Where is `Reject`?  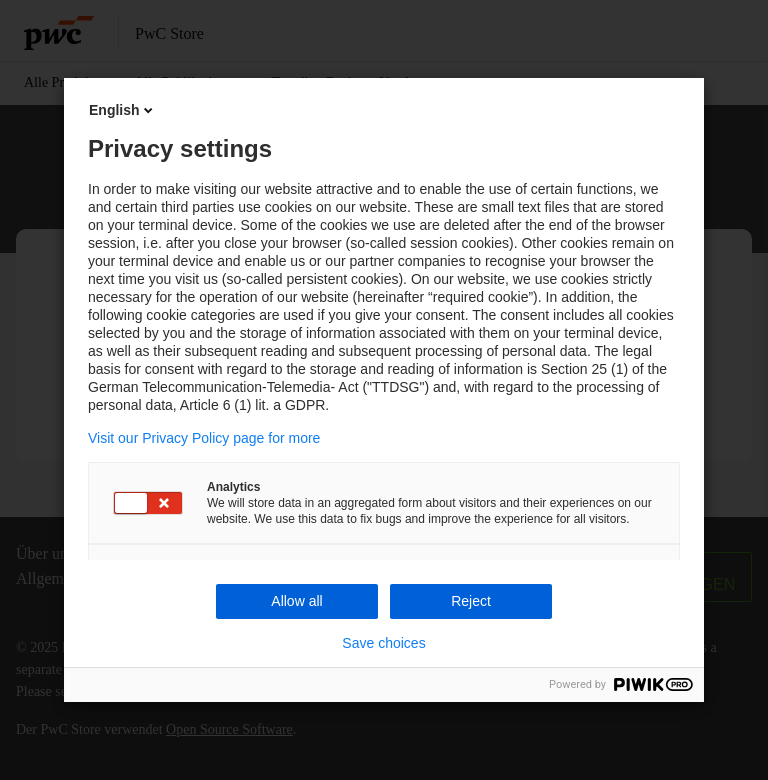 Reject is located at coordinates (471, 601).